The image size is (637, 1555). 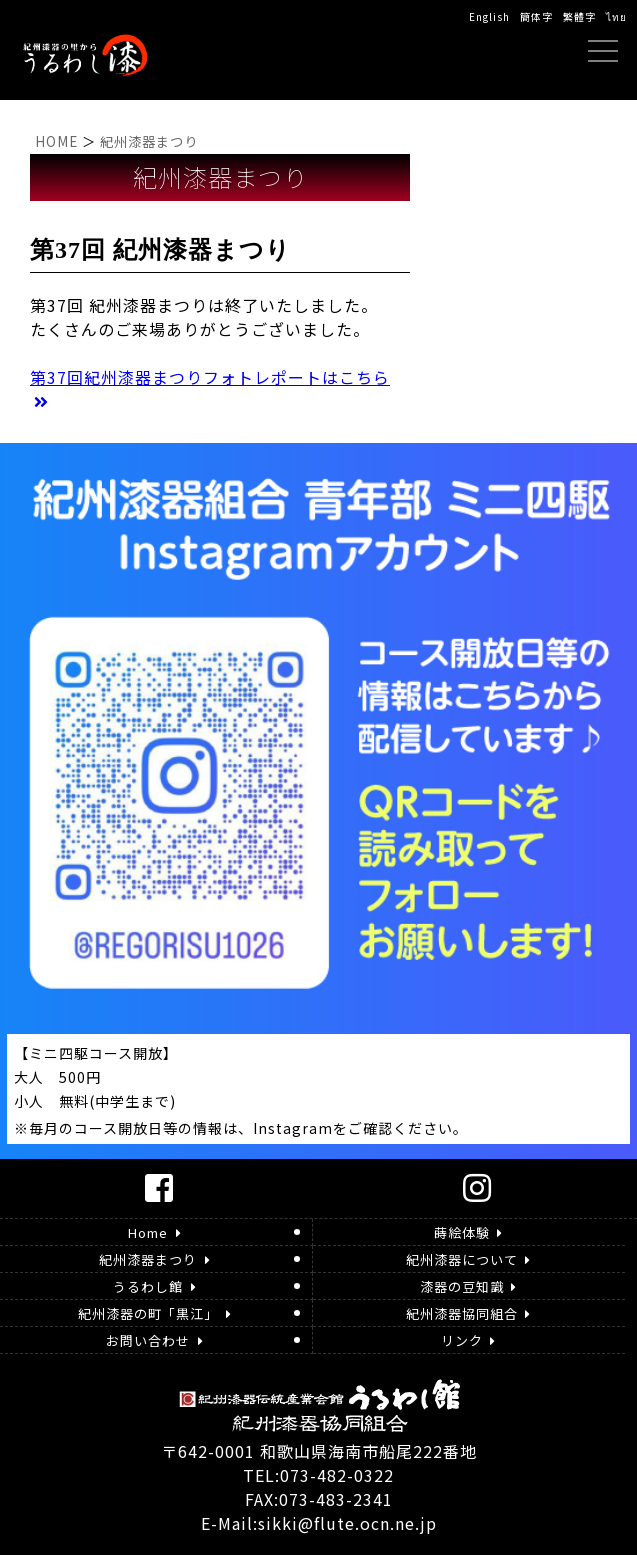 I want to click on 紀州漆器まつり, so click(x=154, y=1259).